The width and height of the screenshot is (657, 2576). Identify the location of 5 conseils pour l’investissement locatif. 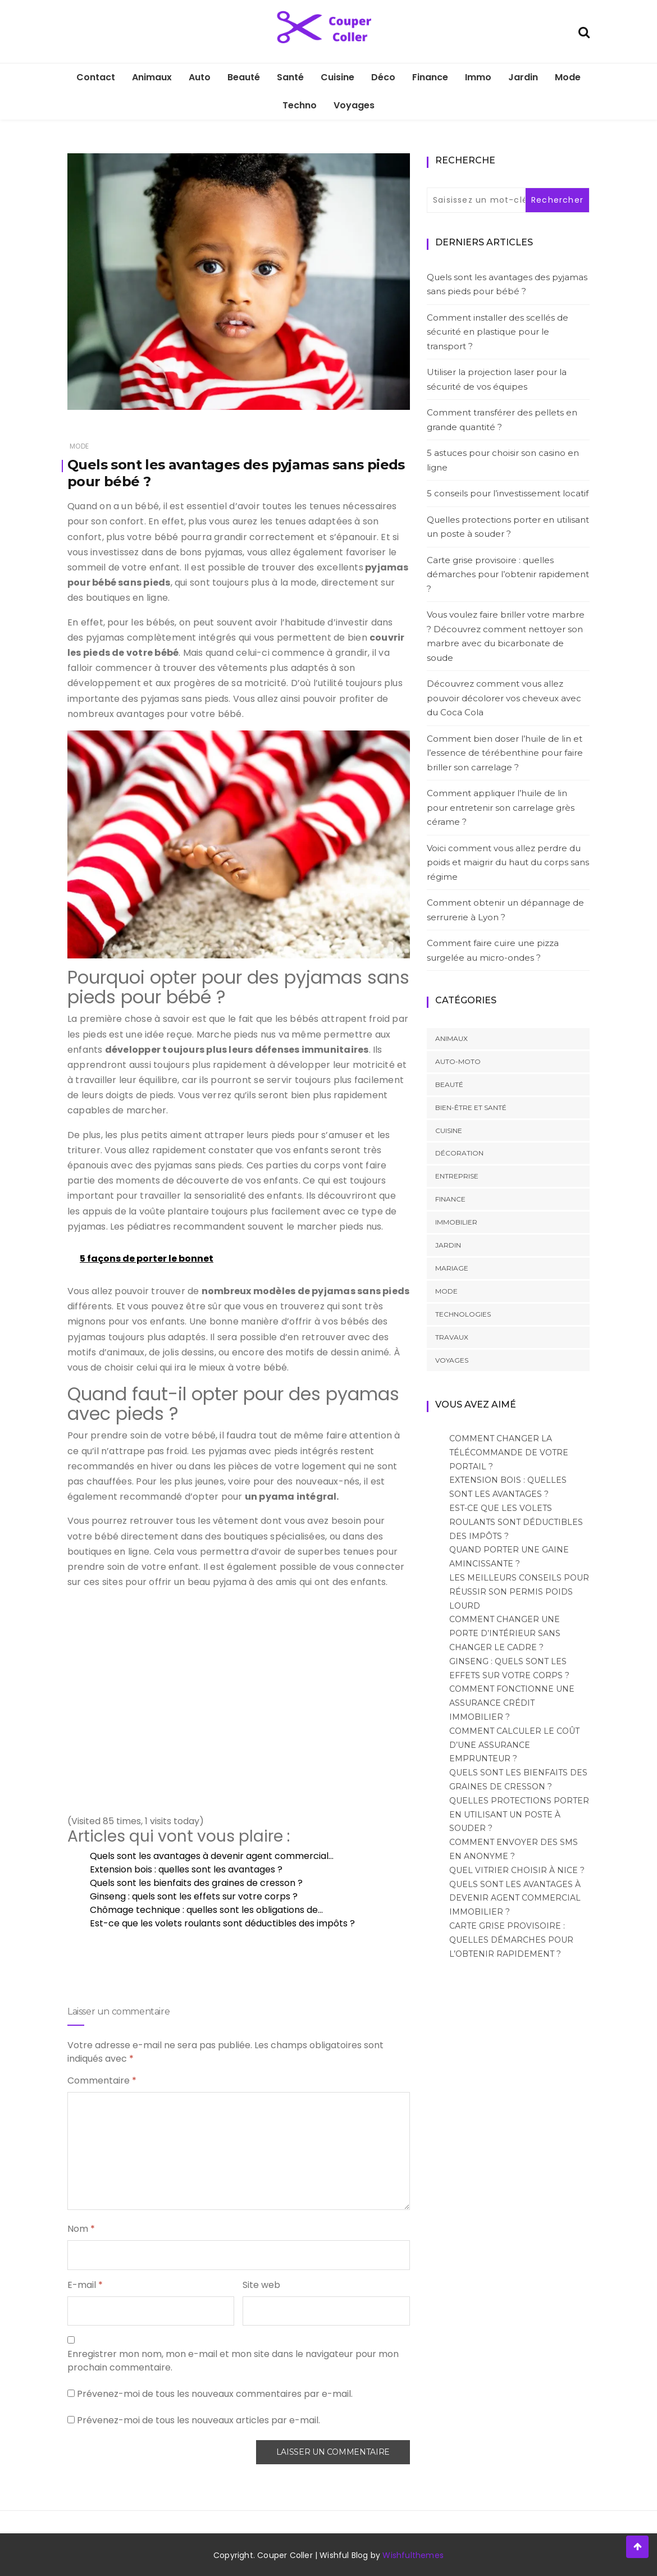
(507, 493).